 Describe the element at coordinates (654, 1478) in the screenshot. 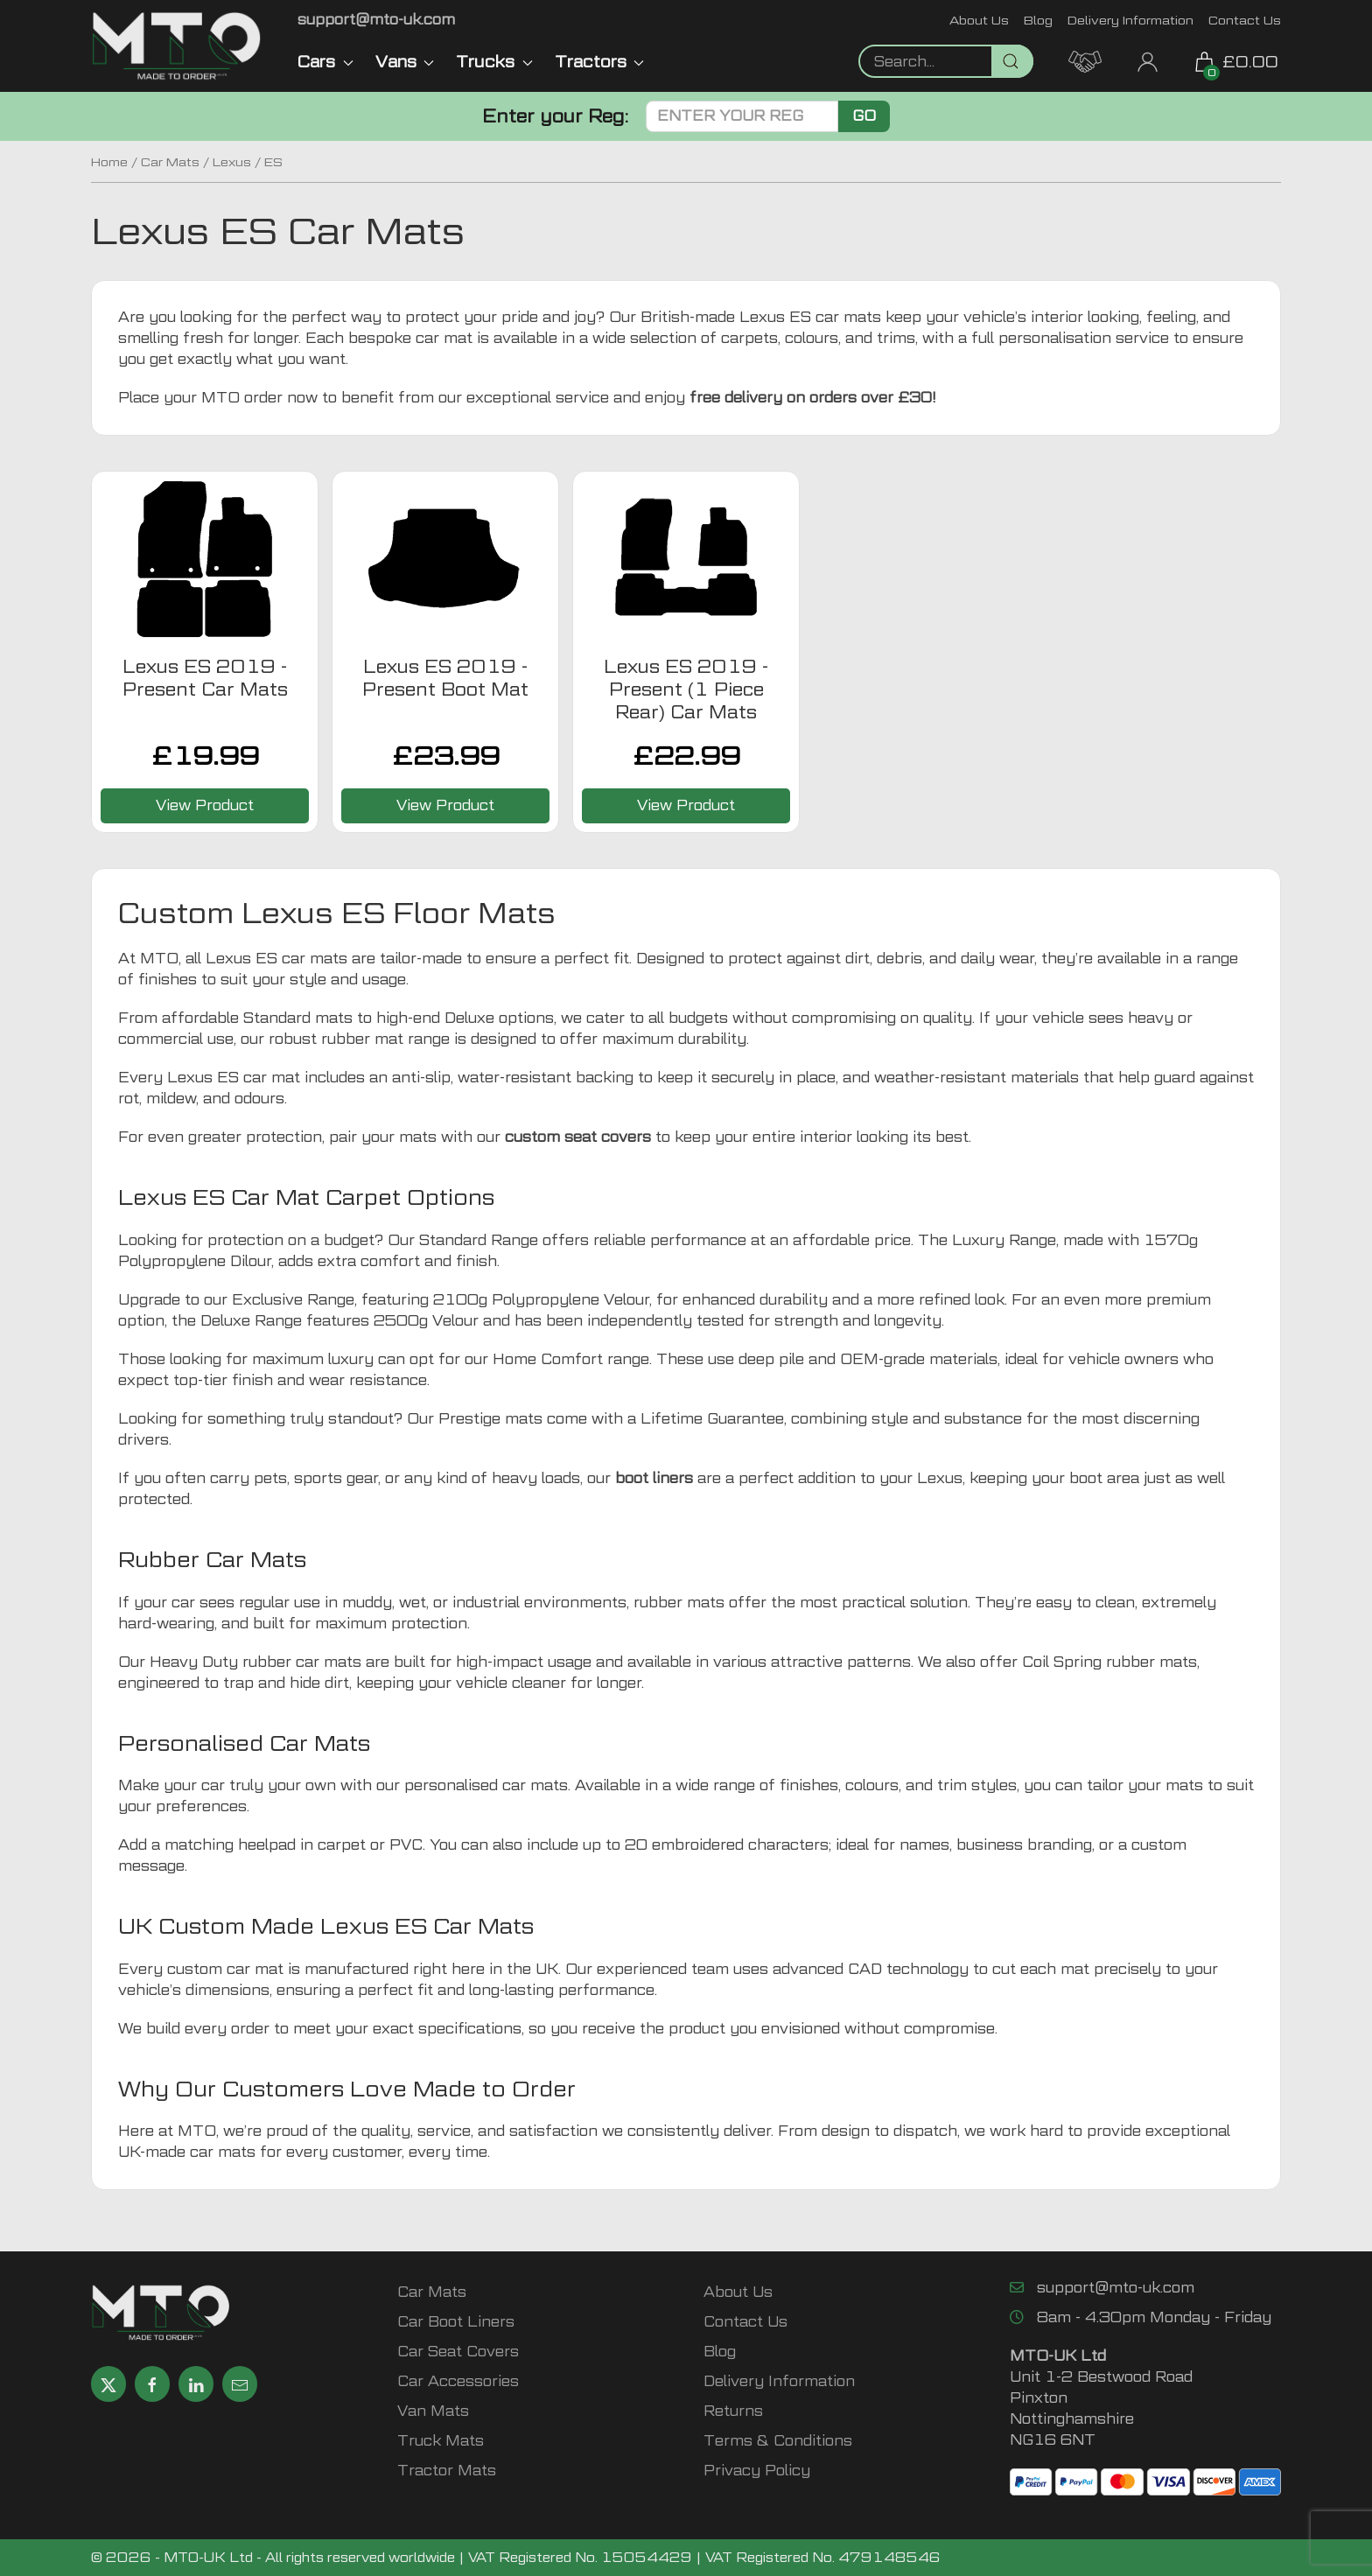

I see `boot liners` at that location.